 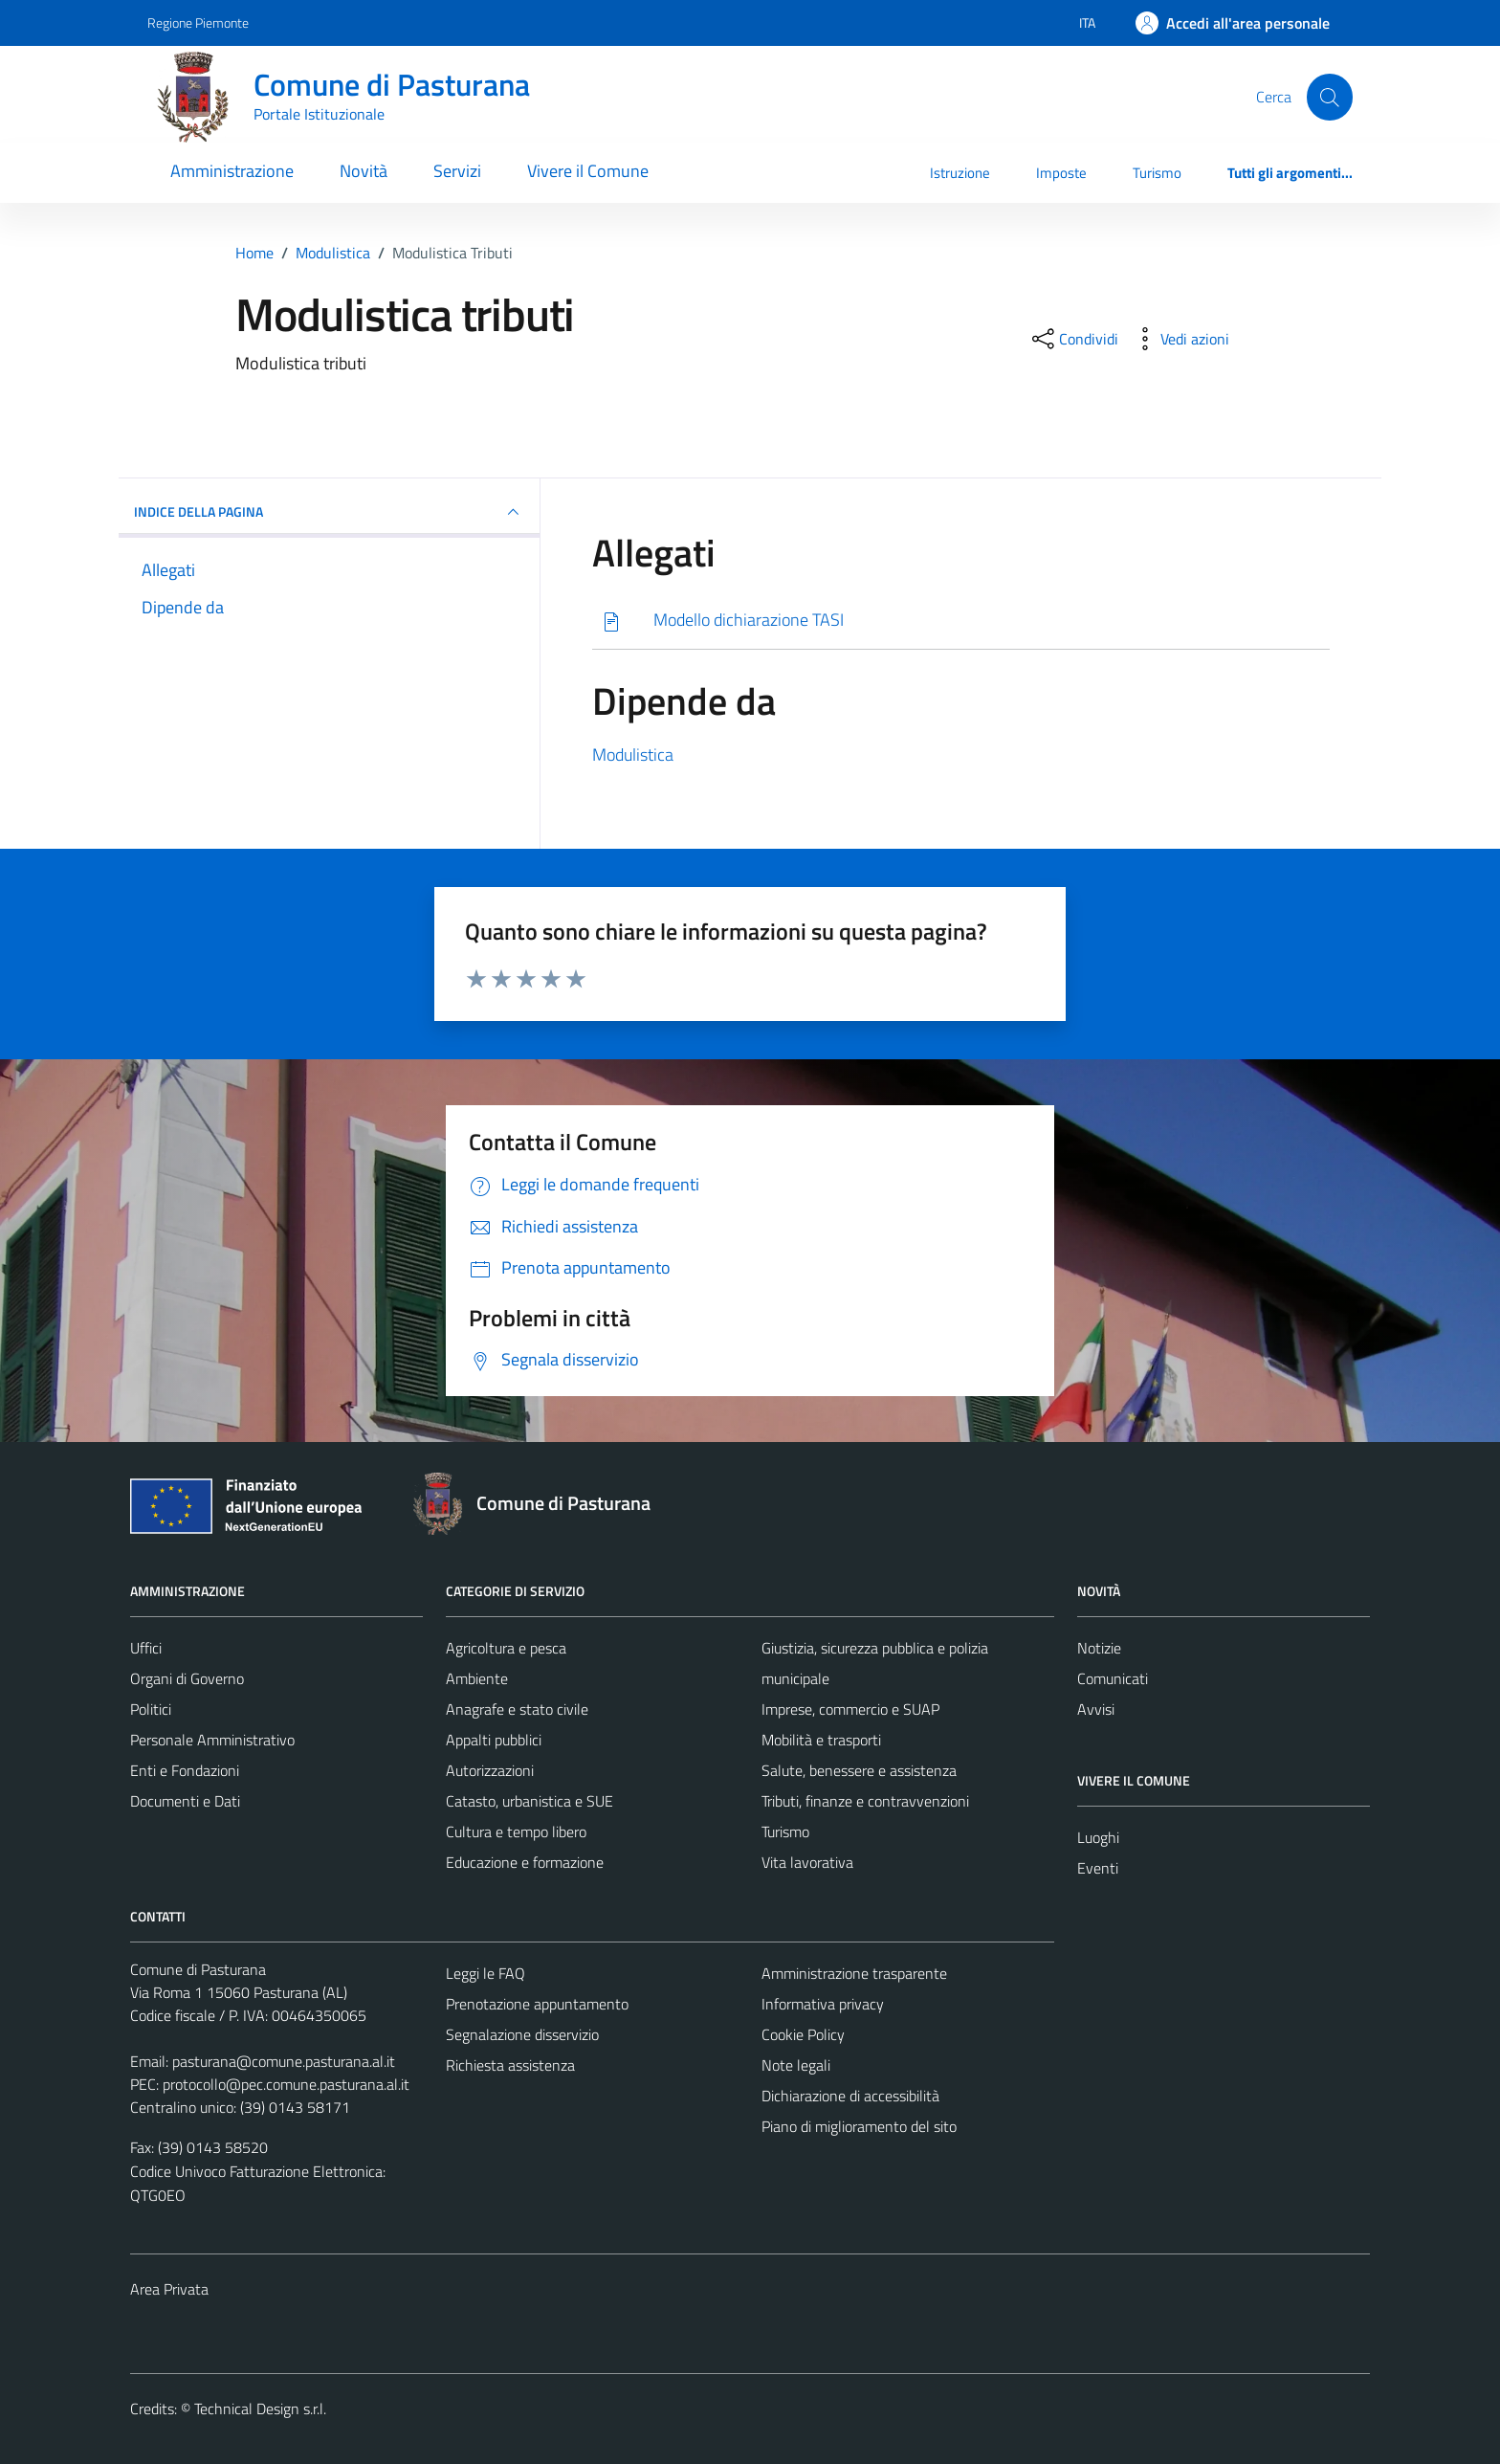 What do you see at coordinates (517, 1709) in the screenshot?
I see `Anagrafe e stato civile` at bounding box center [517, 1709].